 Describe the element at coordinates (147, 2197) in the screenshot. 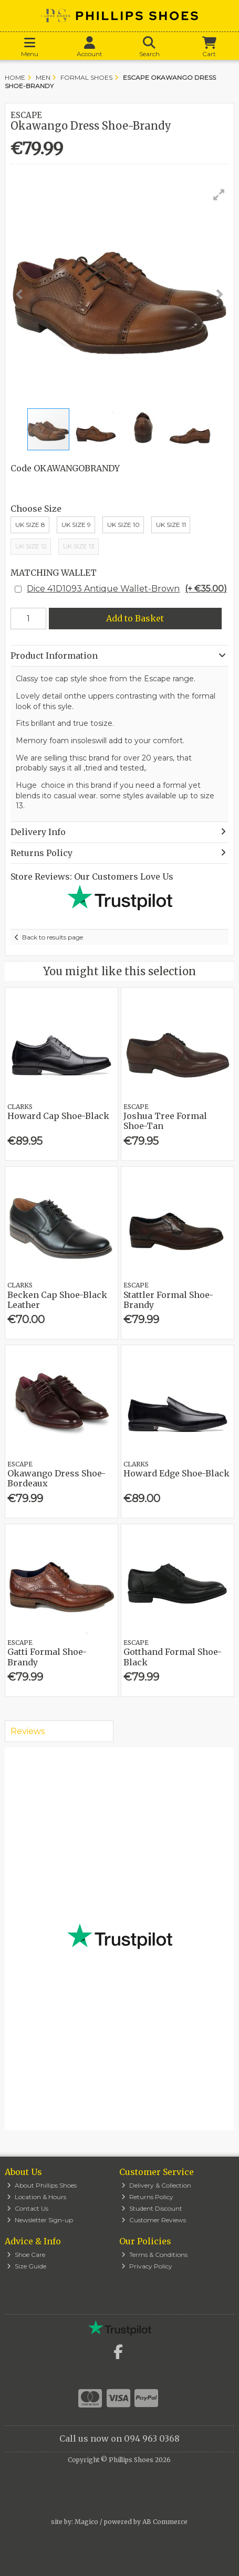

I see `Returns Policy` at that location.